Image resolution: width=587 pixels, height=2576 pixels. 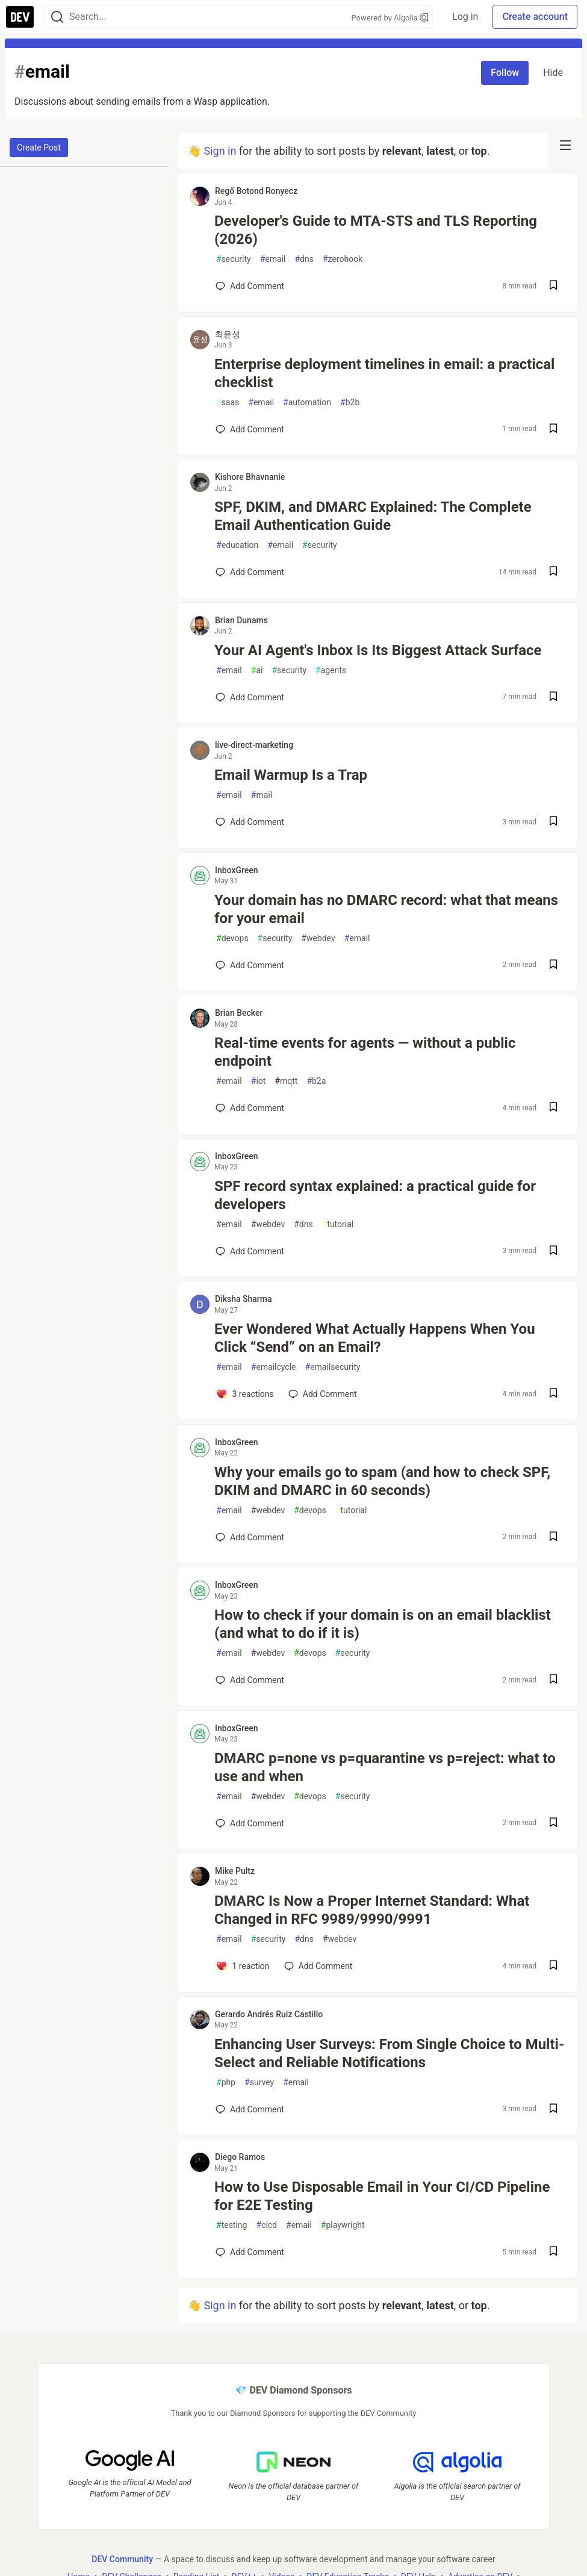 What do you see at coordinates (553, 1251) in the screenshot?
I see `[Save post SPF record syntax explained: a practical guide for developers to reading list]` at bounding box center [553, 1251].